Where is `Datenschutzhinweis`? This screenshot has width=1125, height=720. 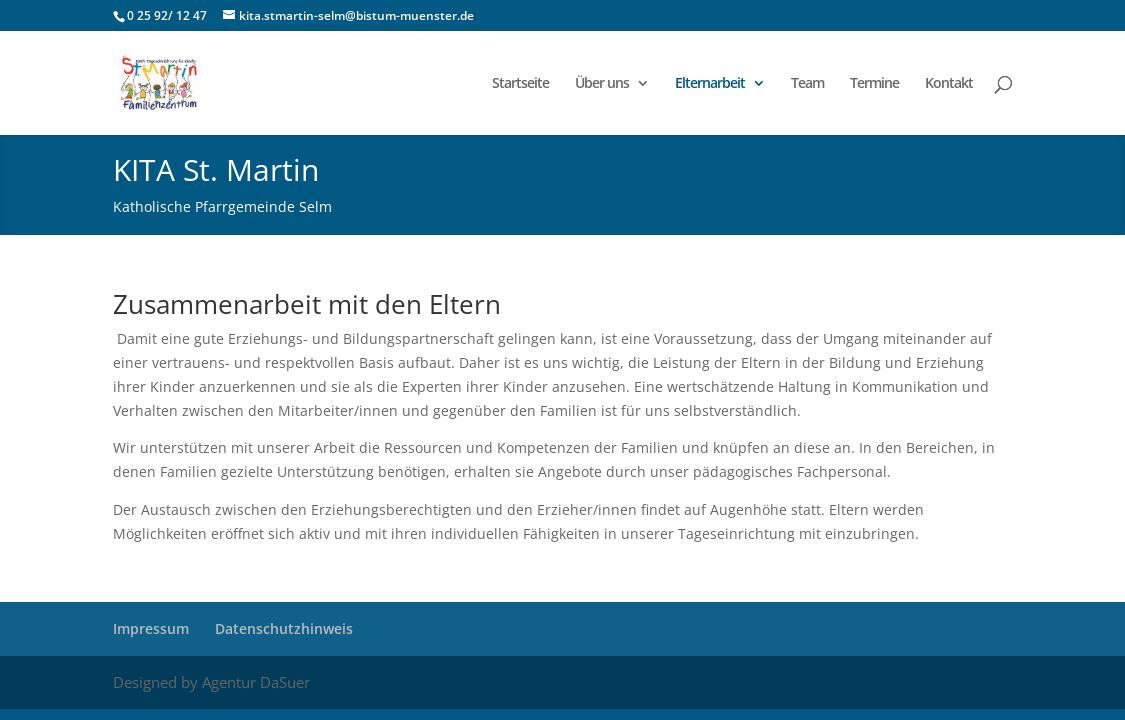 Datenschutzhinweis is located at coordinates (284, 628).